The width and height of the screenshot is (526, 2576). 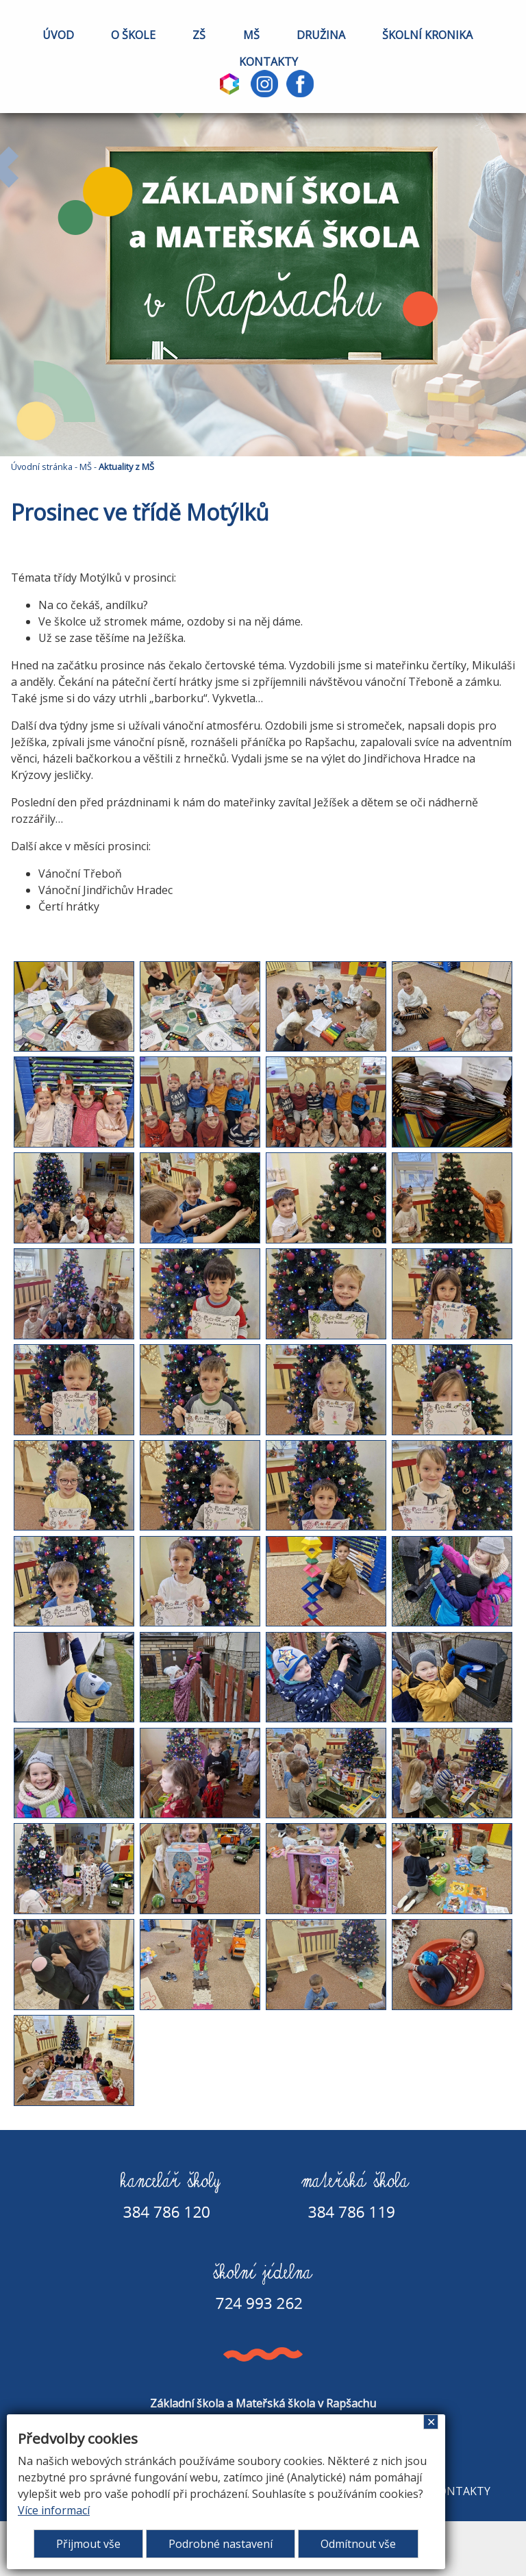 What do you see at coordinates (220, 2543) in the screenshot?
I see `Podrobné nastavení` at bounding box center [220, 2543].